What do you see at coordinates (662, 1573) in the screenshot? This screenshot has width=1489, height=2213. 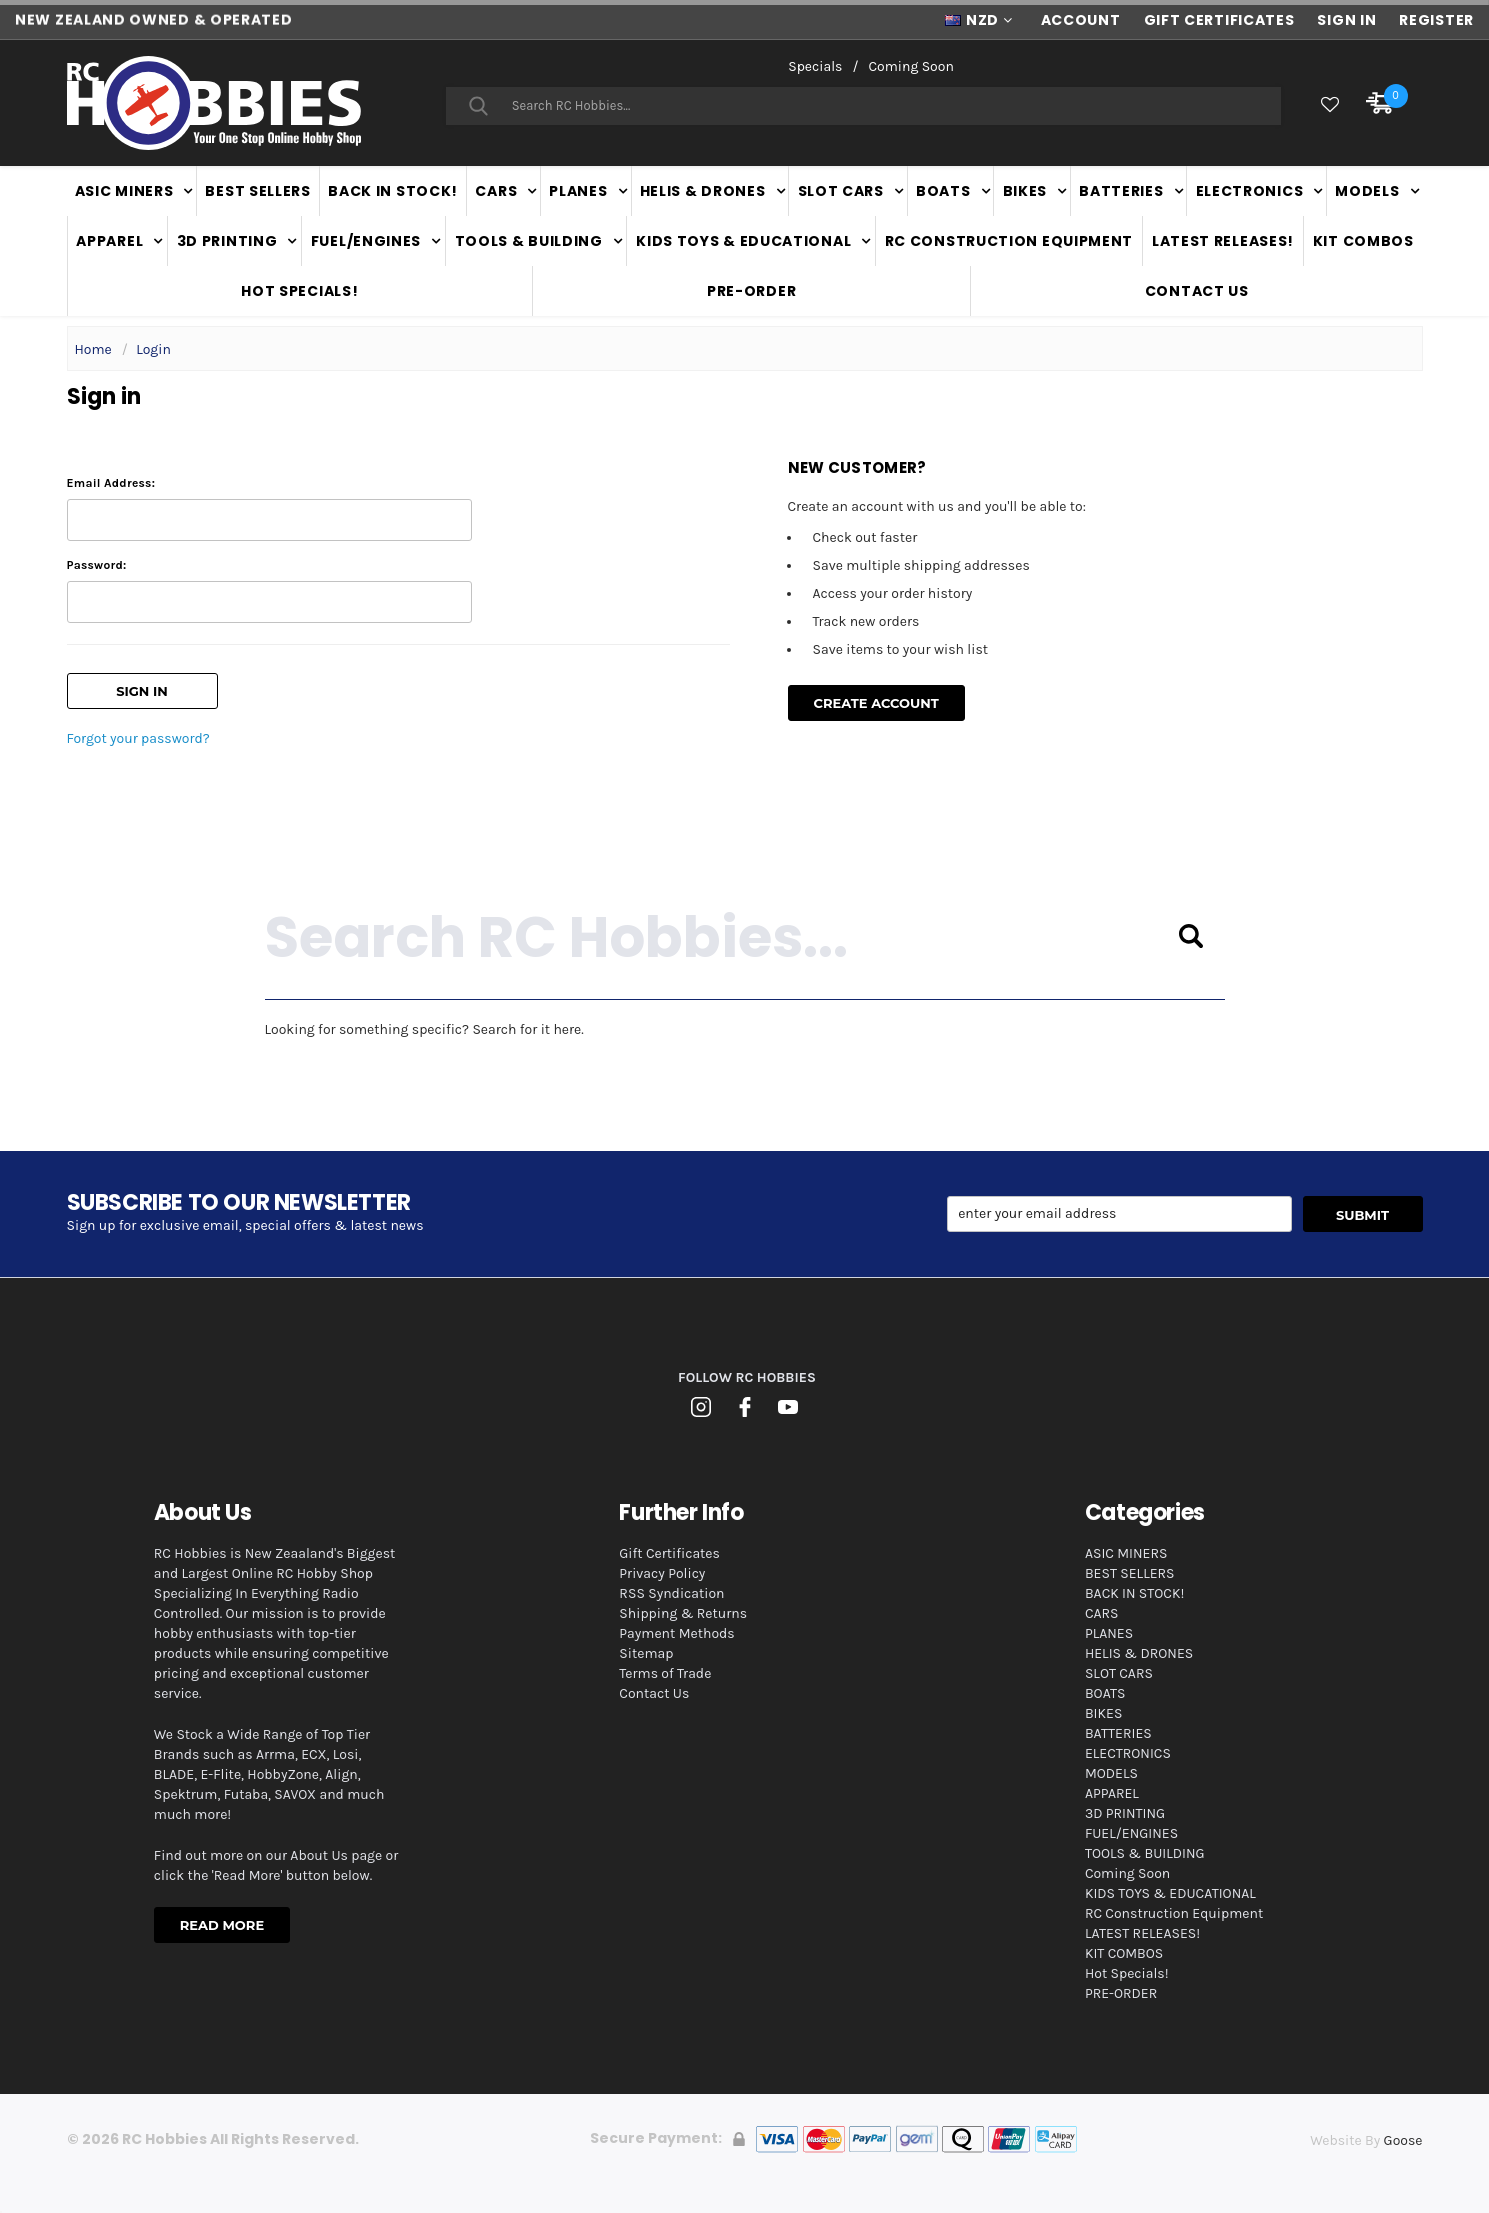 I see `Privacy Policy` at bounding box center [662, 1573].